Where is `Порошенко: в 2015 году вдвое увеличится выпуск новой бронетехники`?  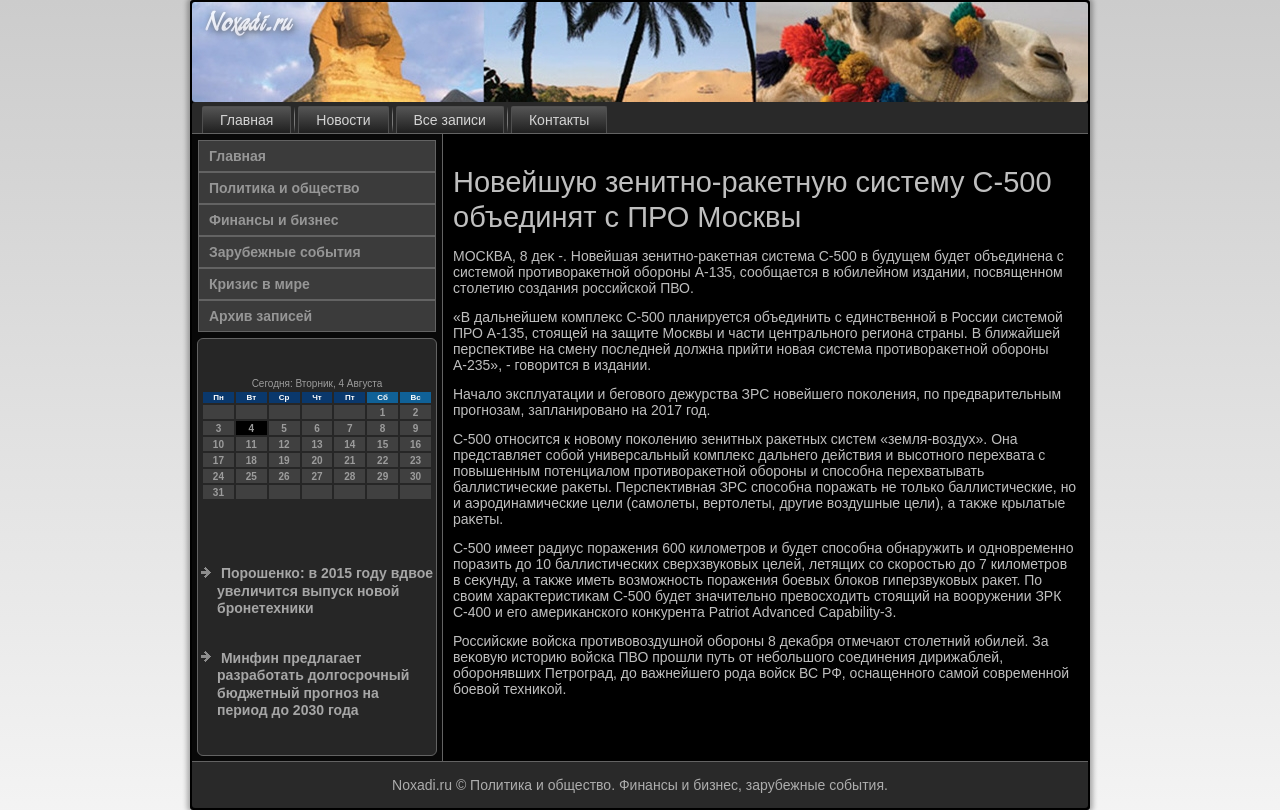 Порошенко: в 2015 году вдвое увеличится выпуск новой бронетехники is located at coordinates (325, 590).